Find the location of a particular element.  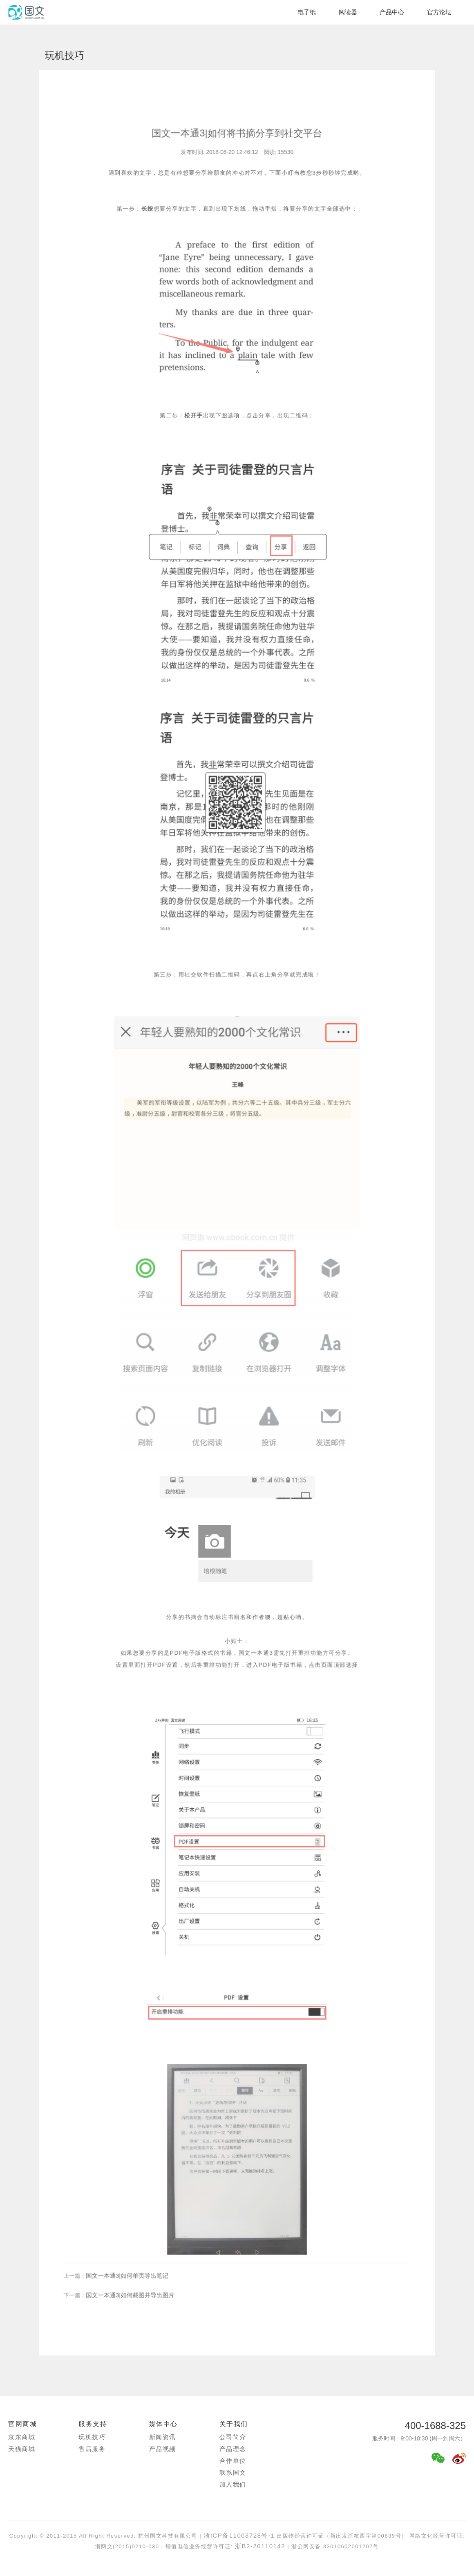

售后服务 is located at coordinates (91, 2449).